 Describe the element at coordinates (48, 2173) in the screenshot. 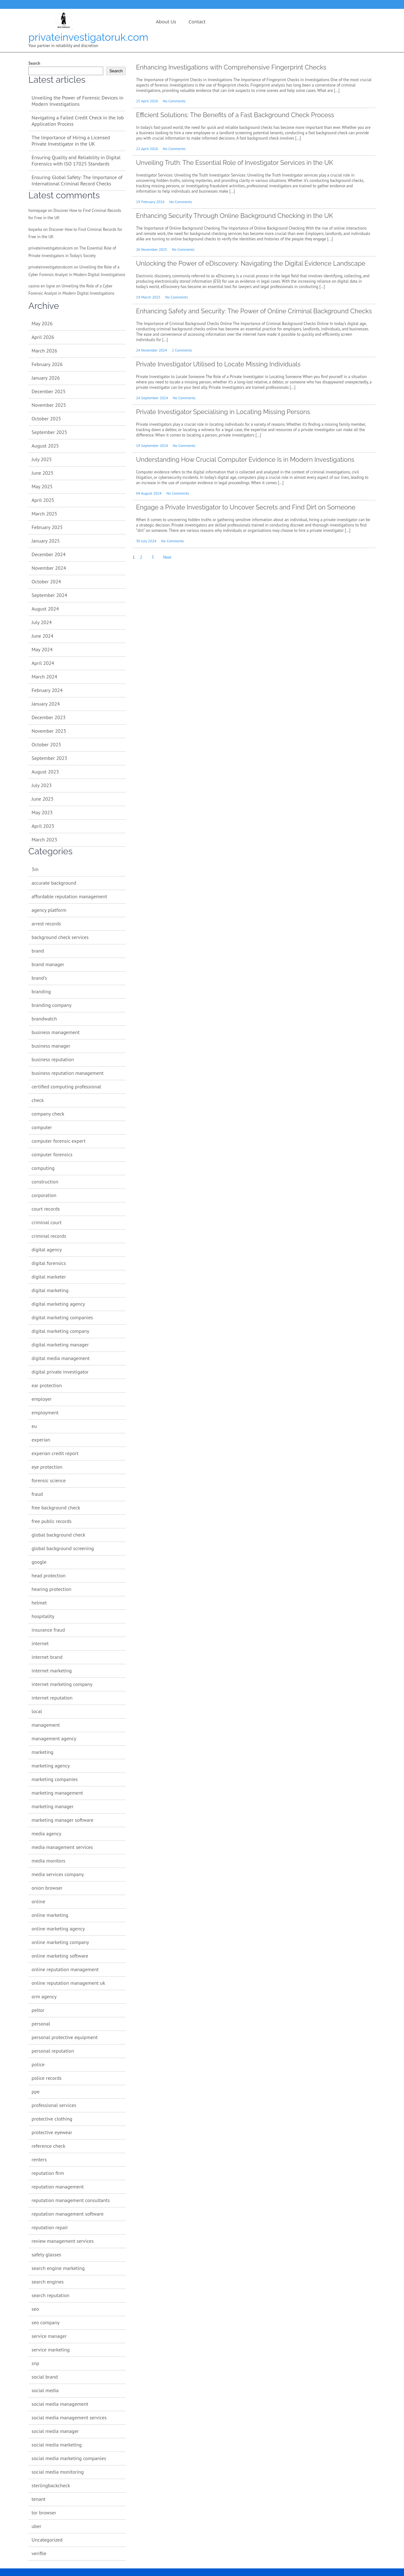

I see `reputation firm` at that location.